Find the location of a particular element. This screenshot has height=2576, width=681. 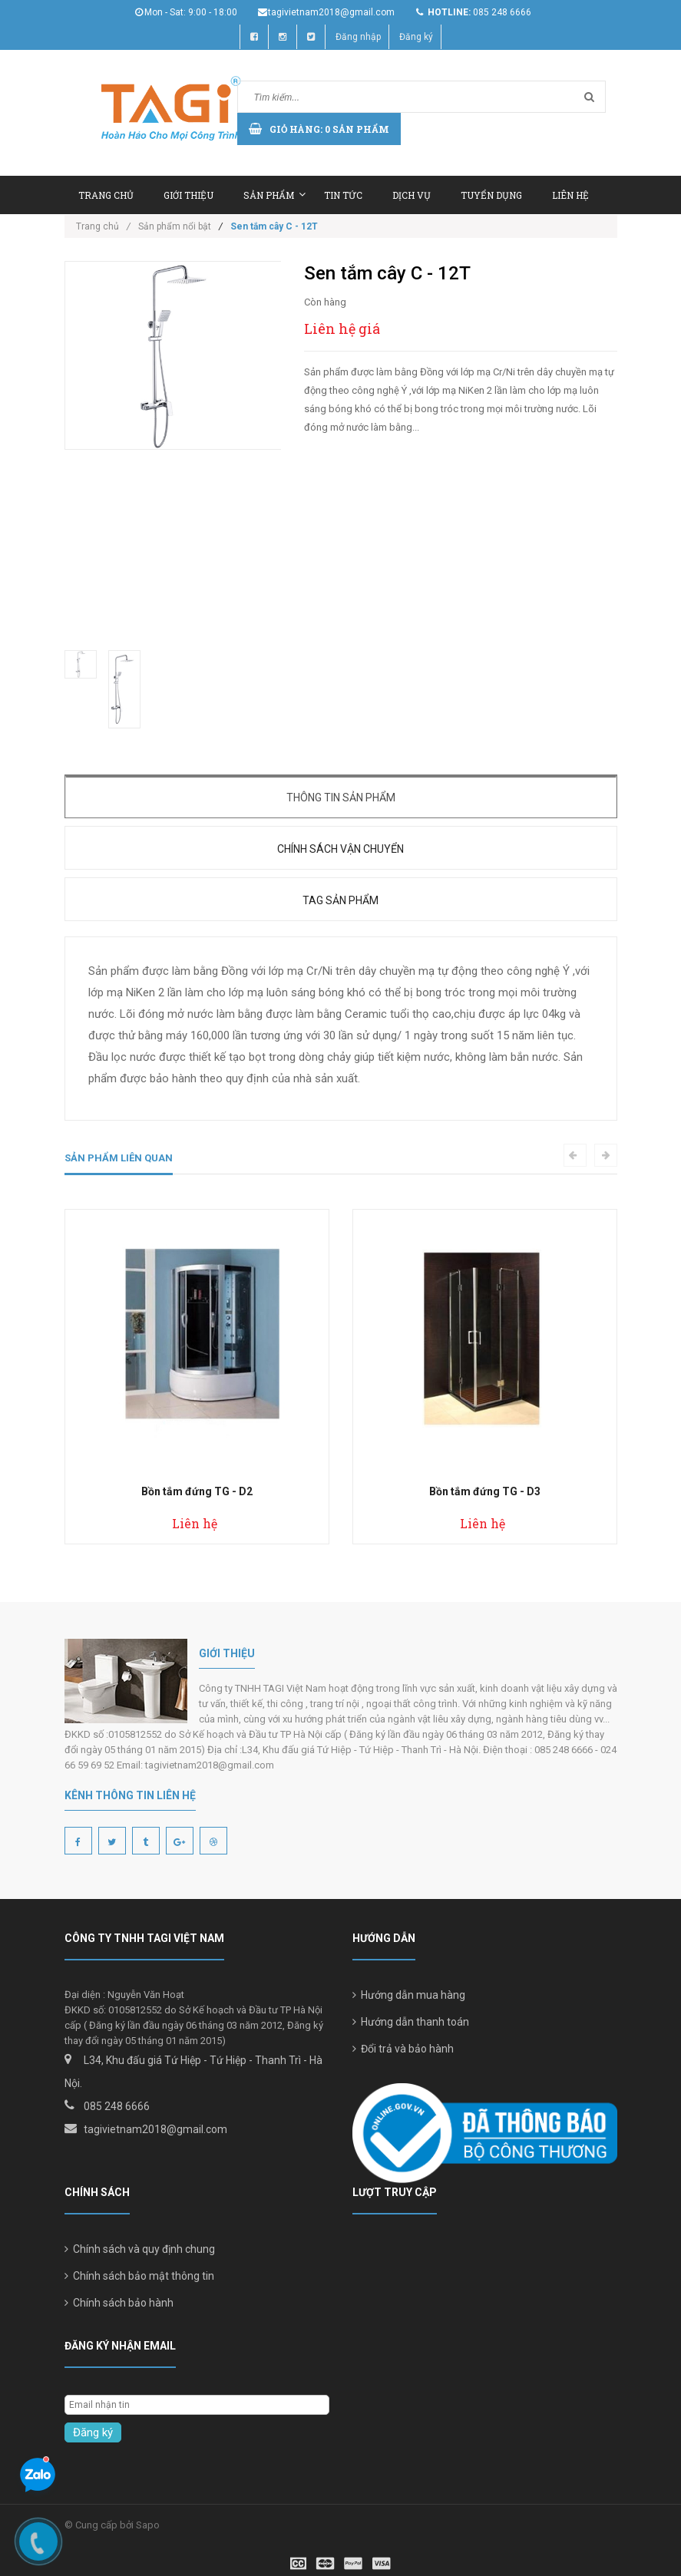

Chính sách vận chuyển is located at coordinates (340, 849).